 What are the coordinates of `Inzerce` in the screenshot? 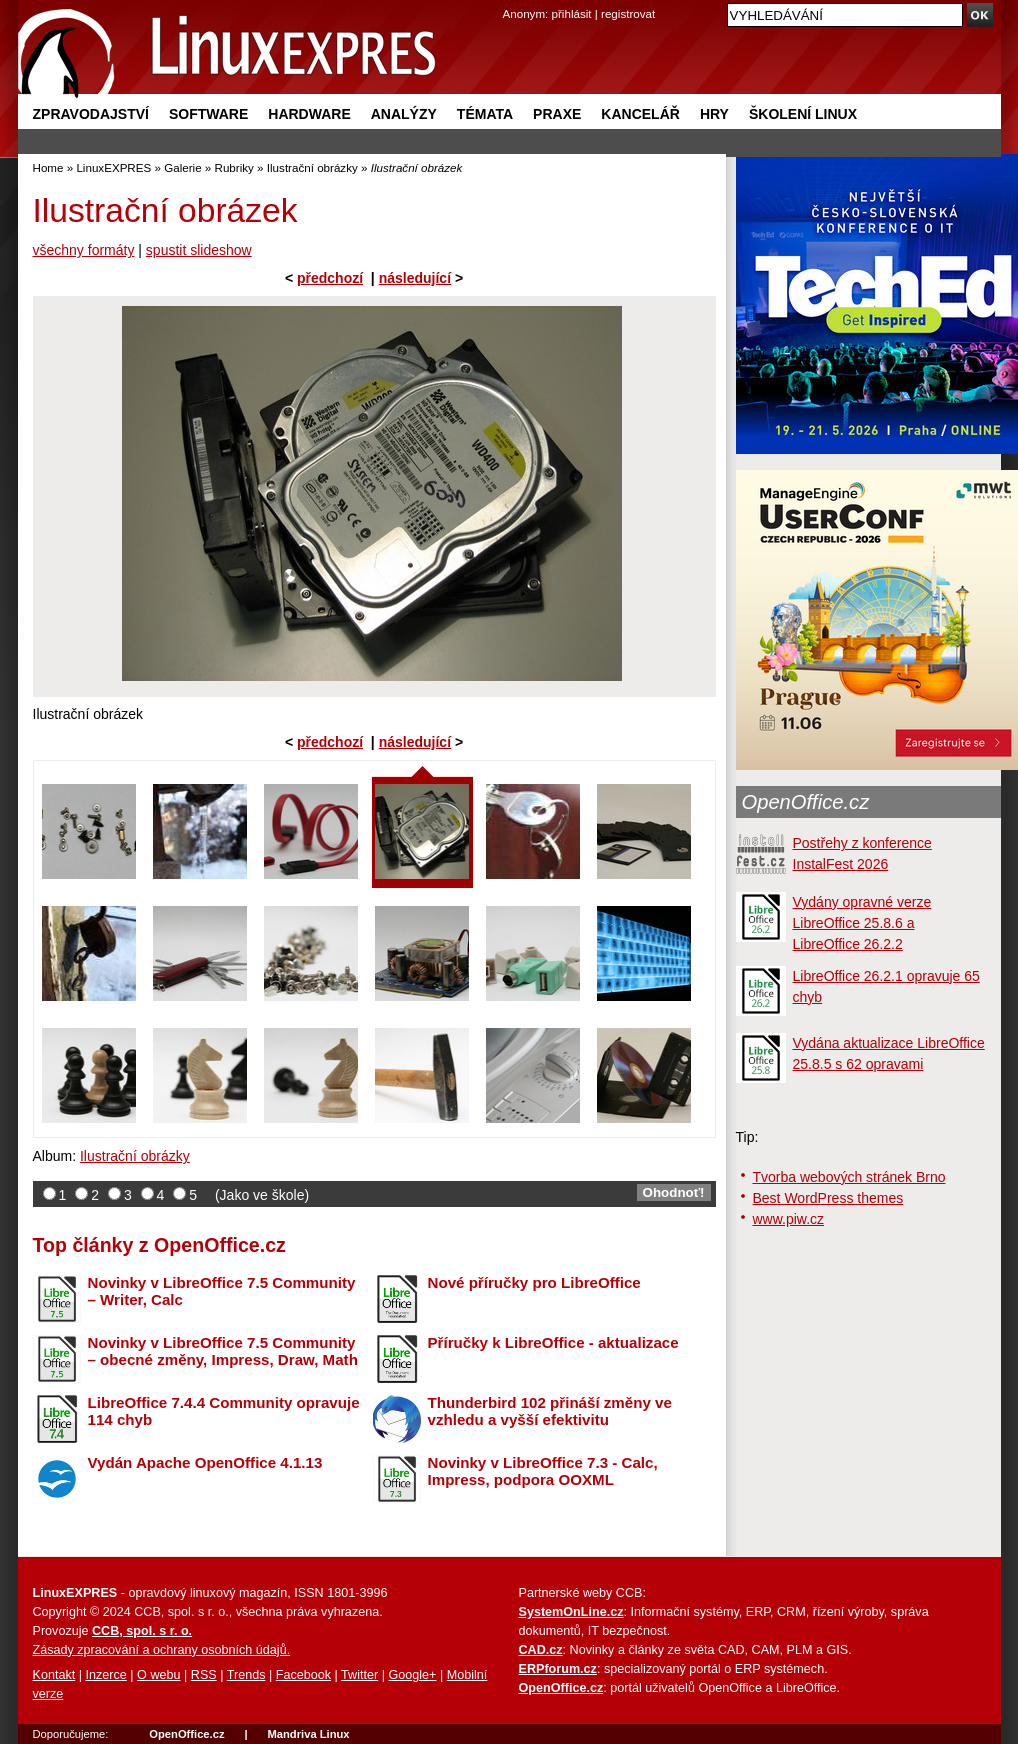 It's located at (106, 1675).